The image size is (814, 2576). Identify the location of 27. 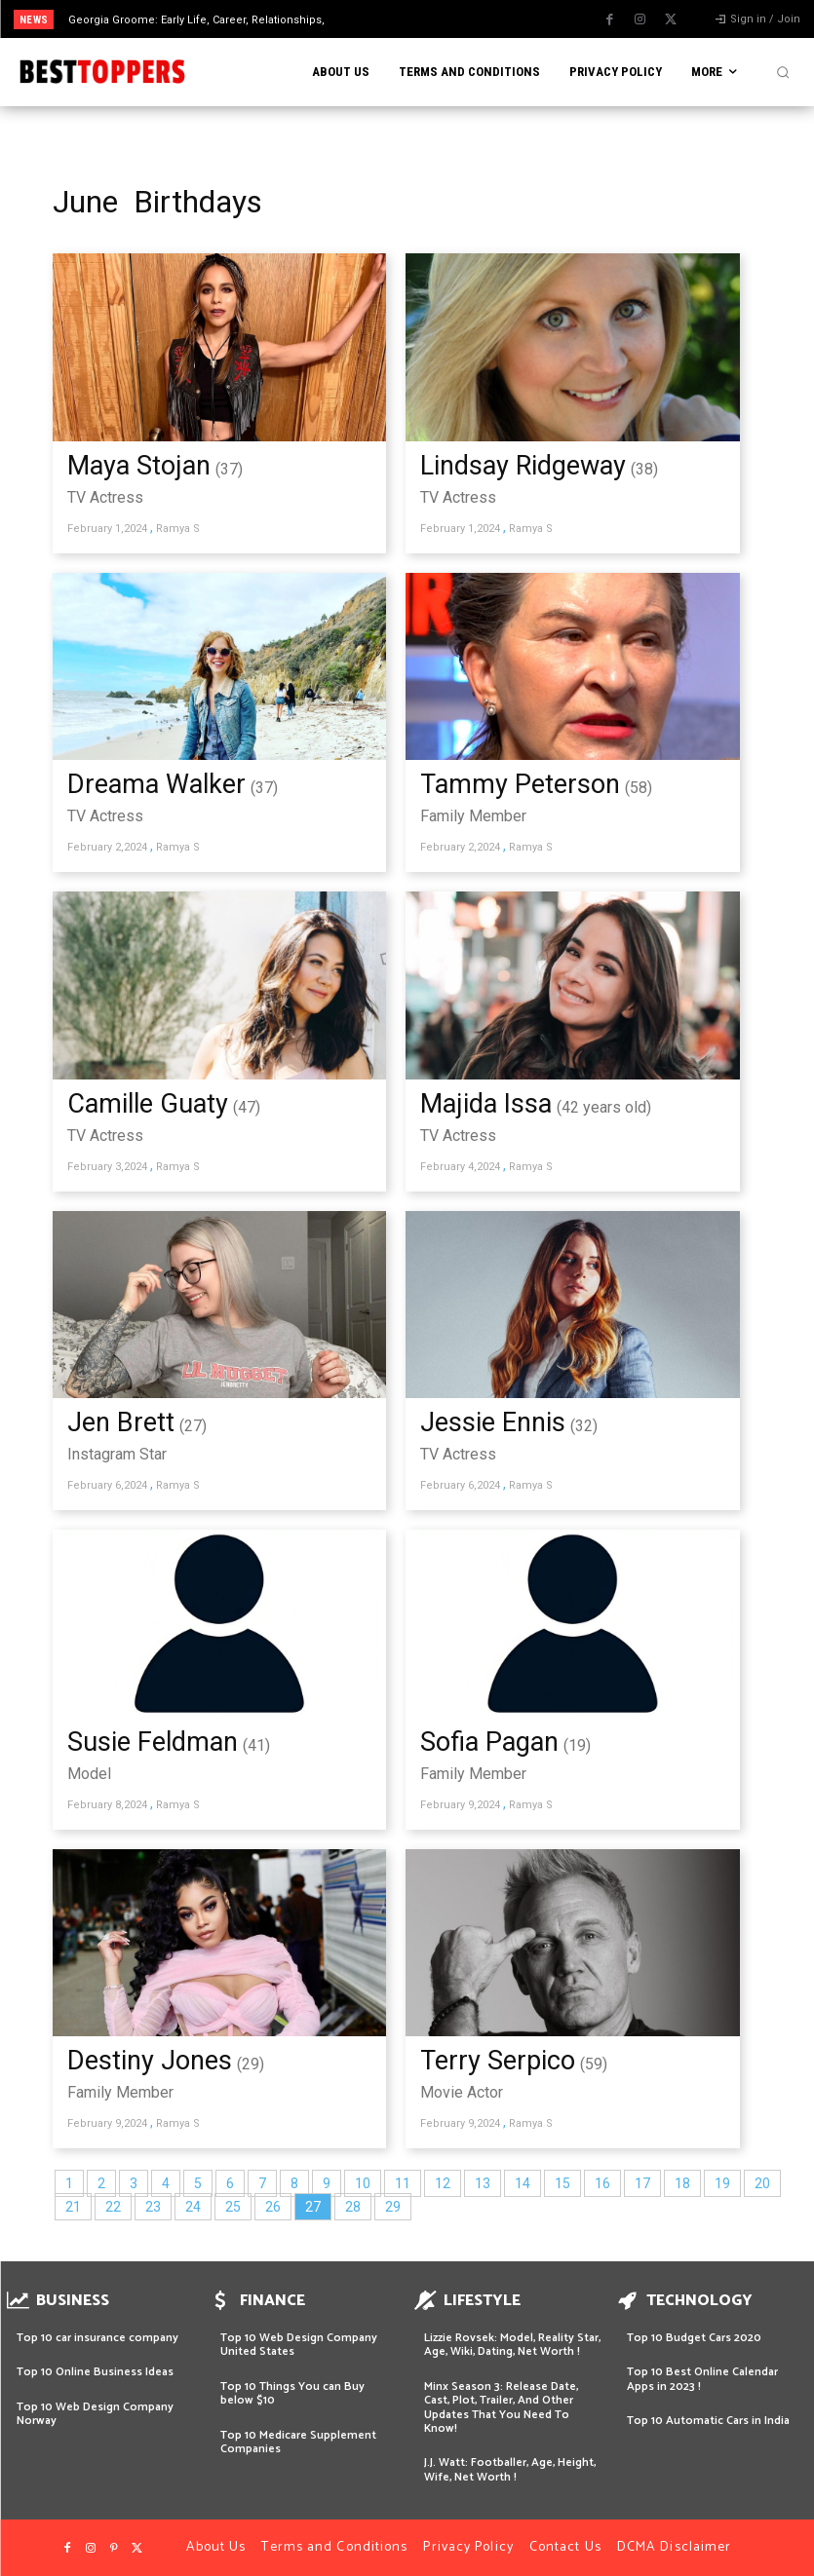
(313, 2207).